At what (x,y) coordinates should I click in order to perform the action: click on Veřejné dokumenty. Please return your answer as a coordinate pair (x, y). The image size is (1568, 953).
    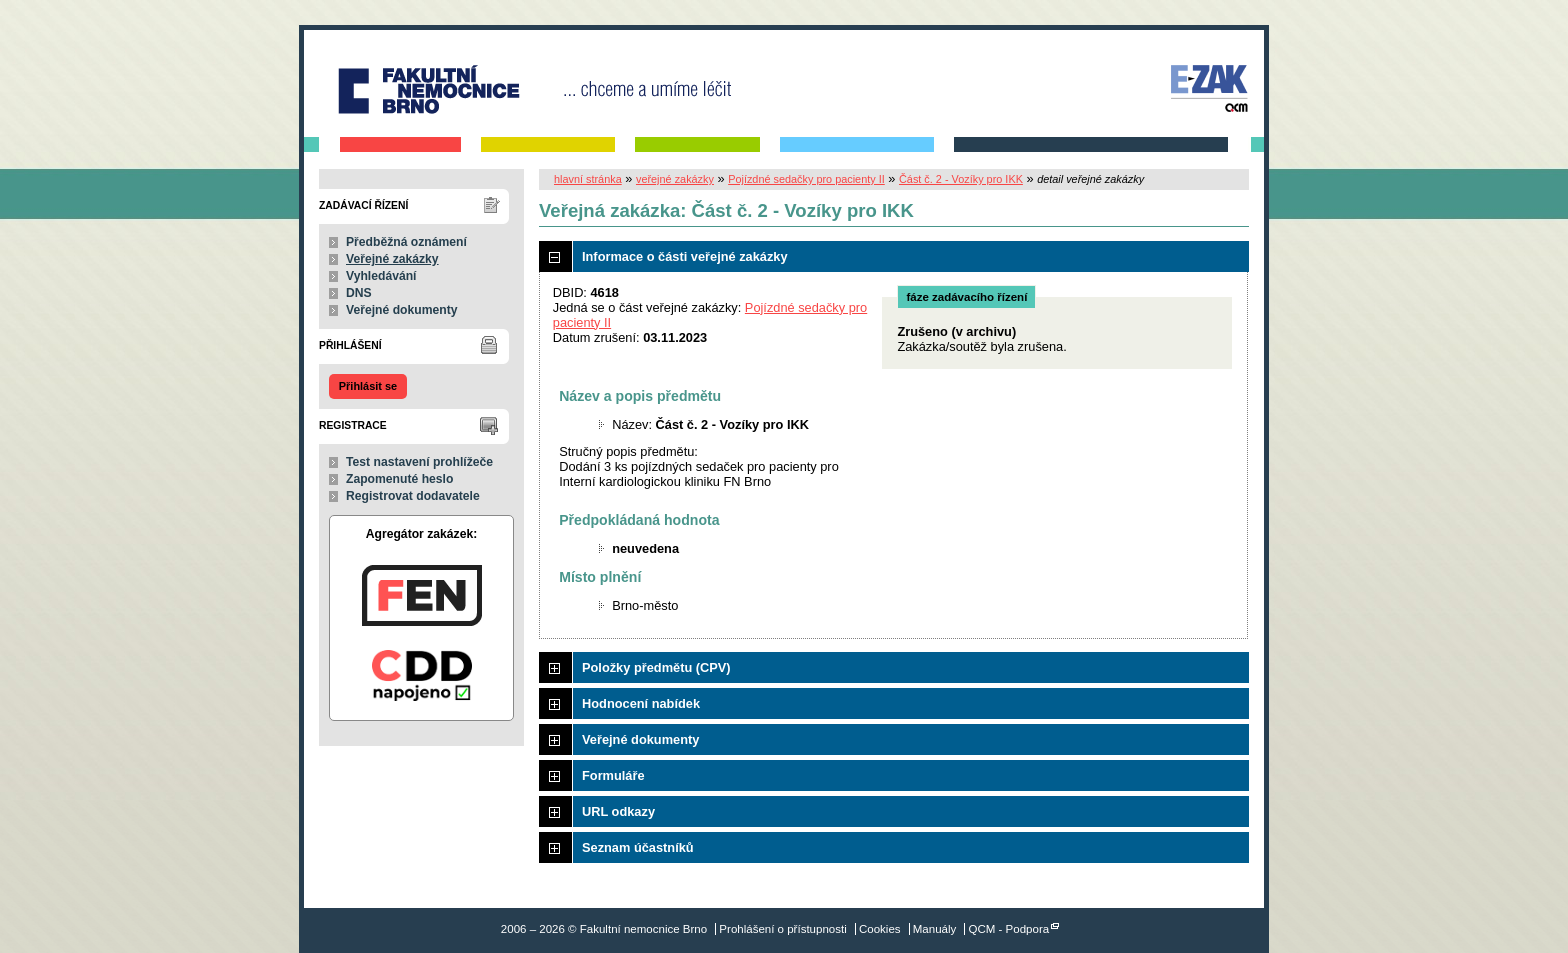
    Looking at the image, I should click on (401, 310).